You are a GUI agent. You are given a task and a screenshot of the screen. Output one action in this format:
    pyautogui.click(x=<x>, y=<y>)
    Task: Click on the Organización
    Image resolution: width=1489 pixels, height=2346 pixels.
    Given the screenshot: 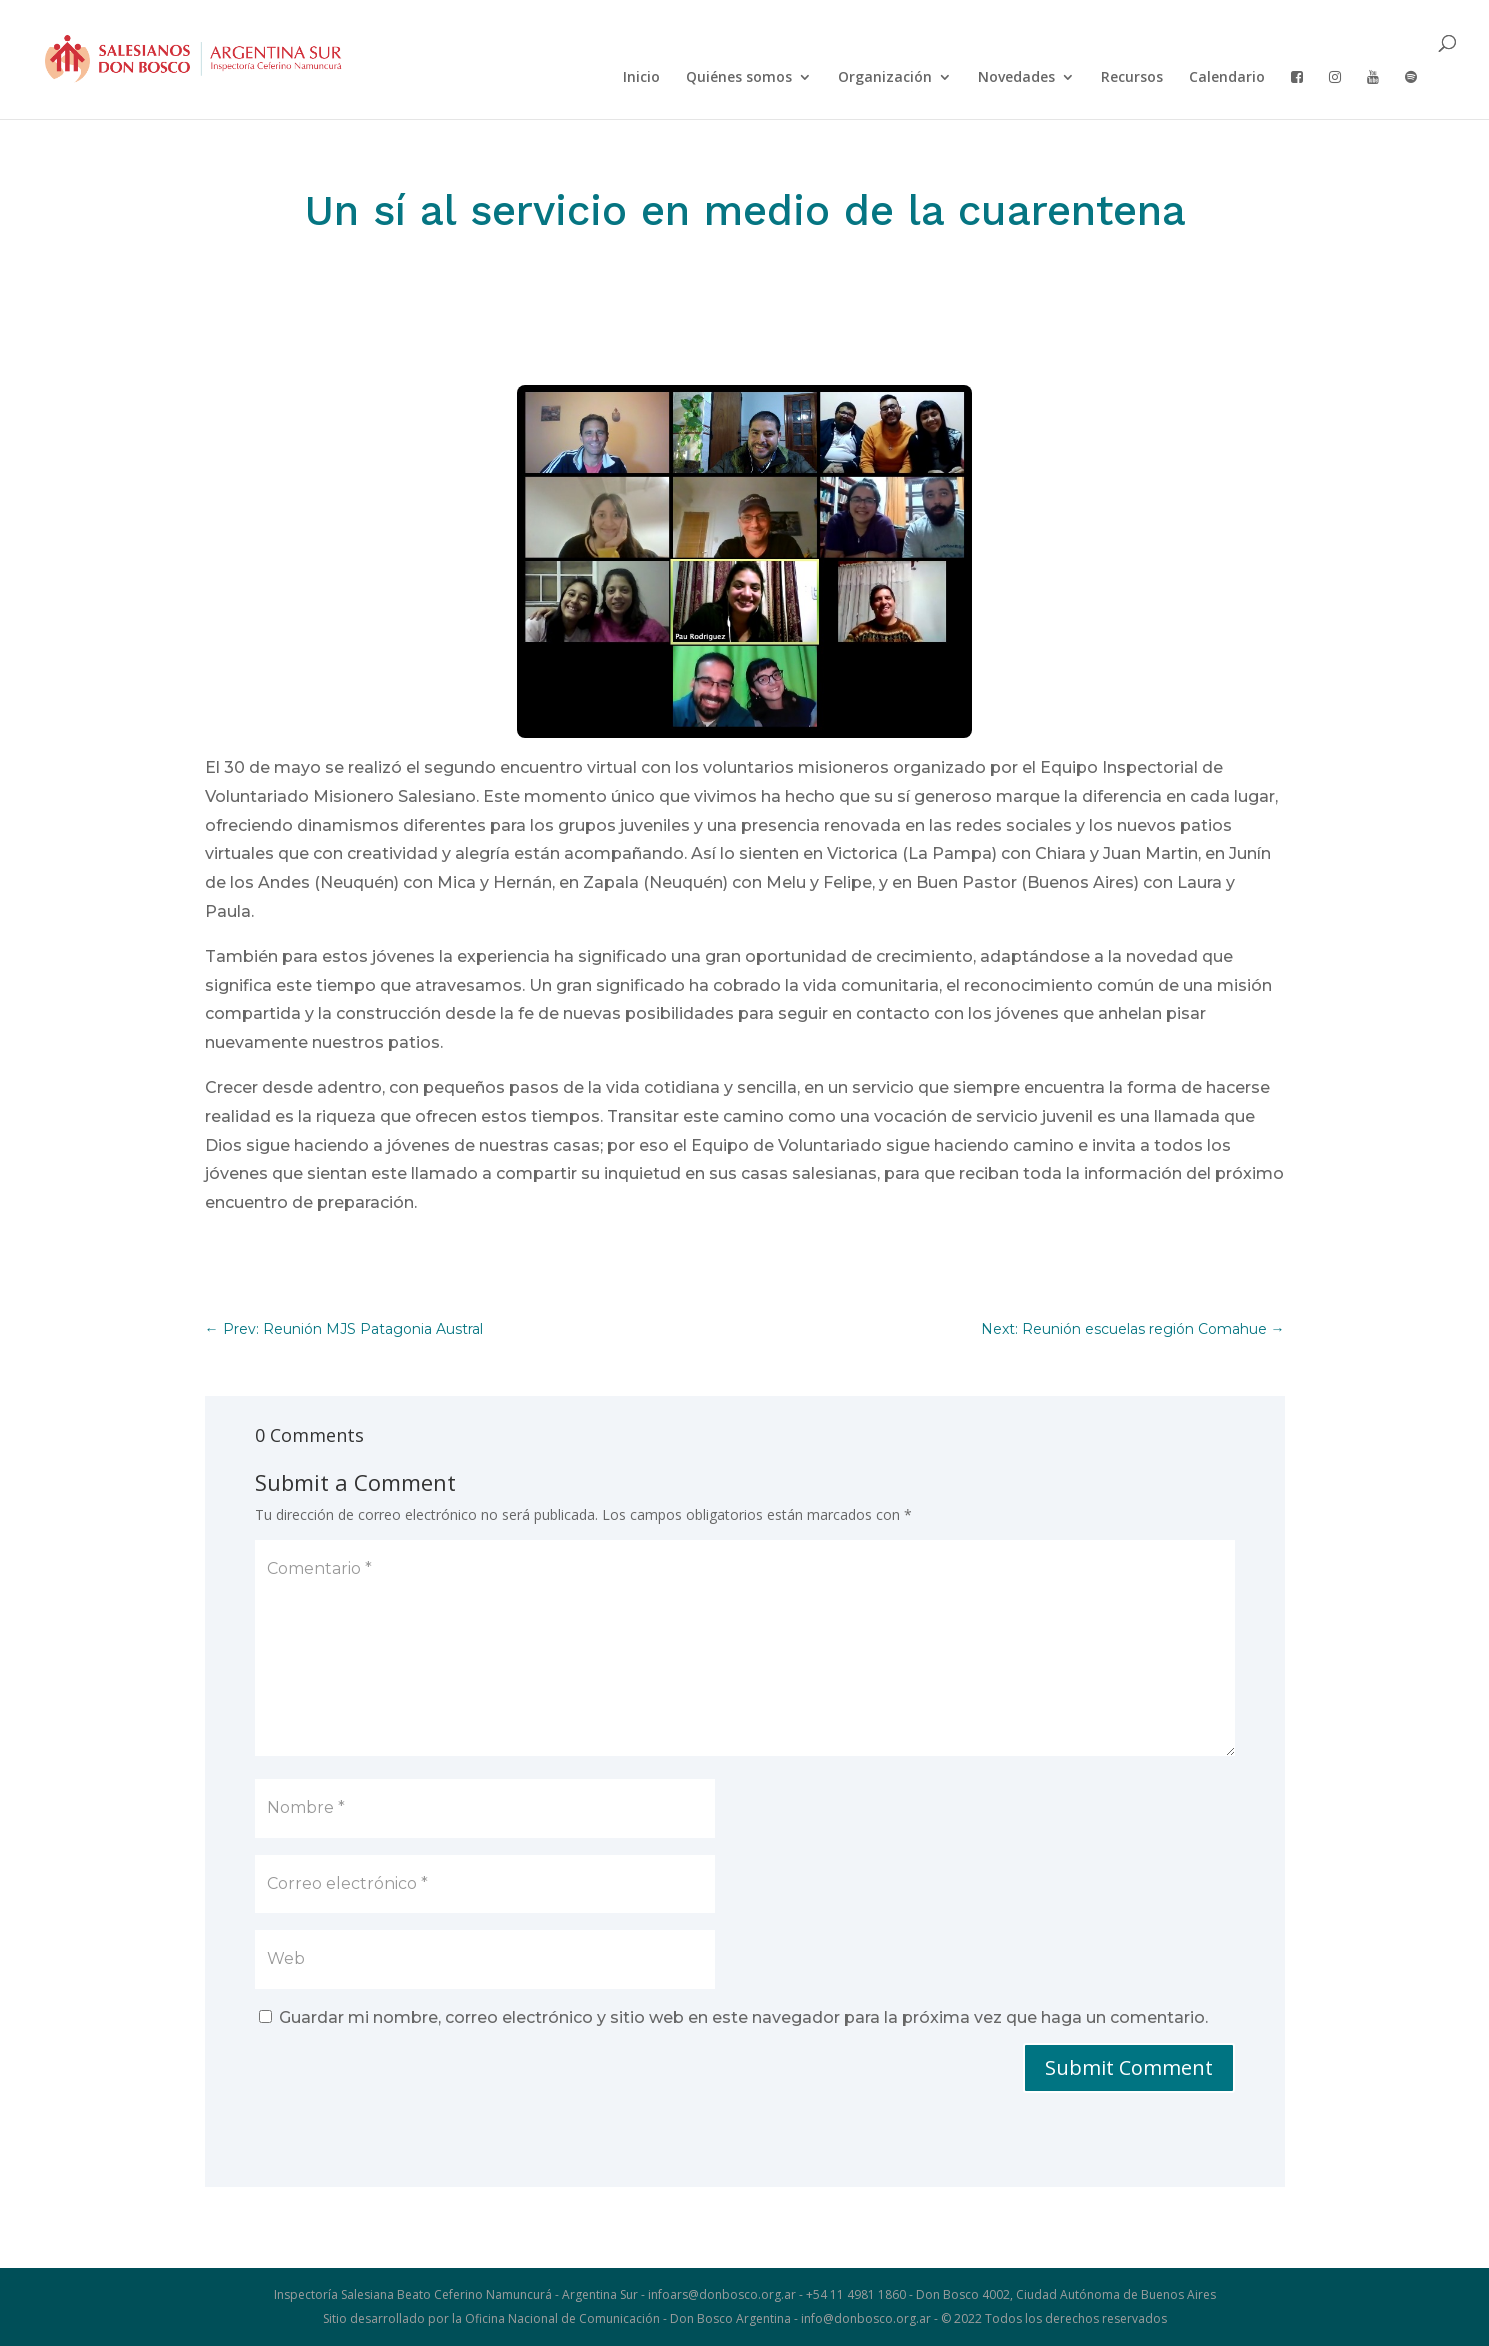 What is the action you would take?
    pyautogui.click(x=885, y=78)
    